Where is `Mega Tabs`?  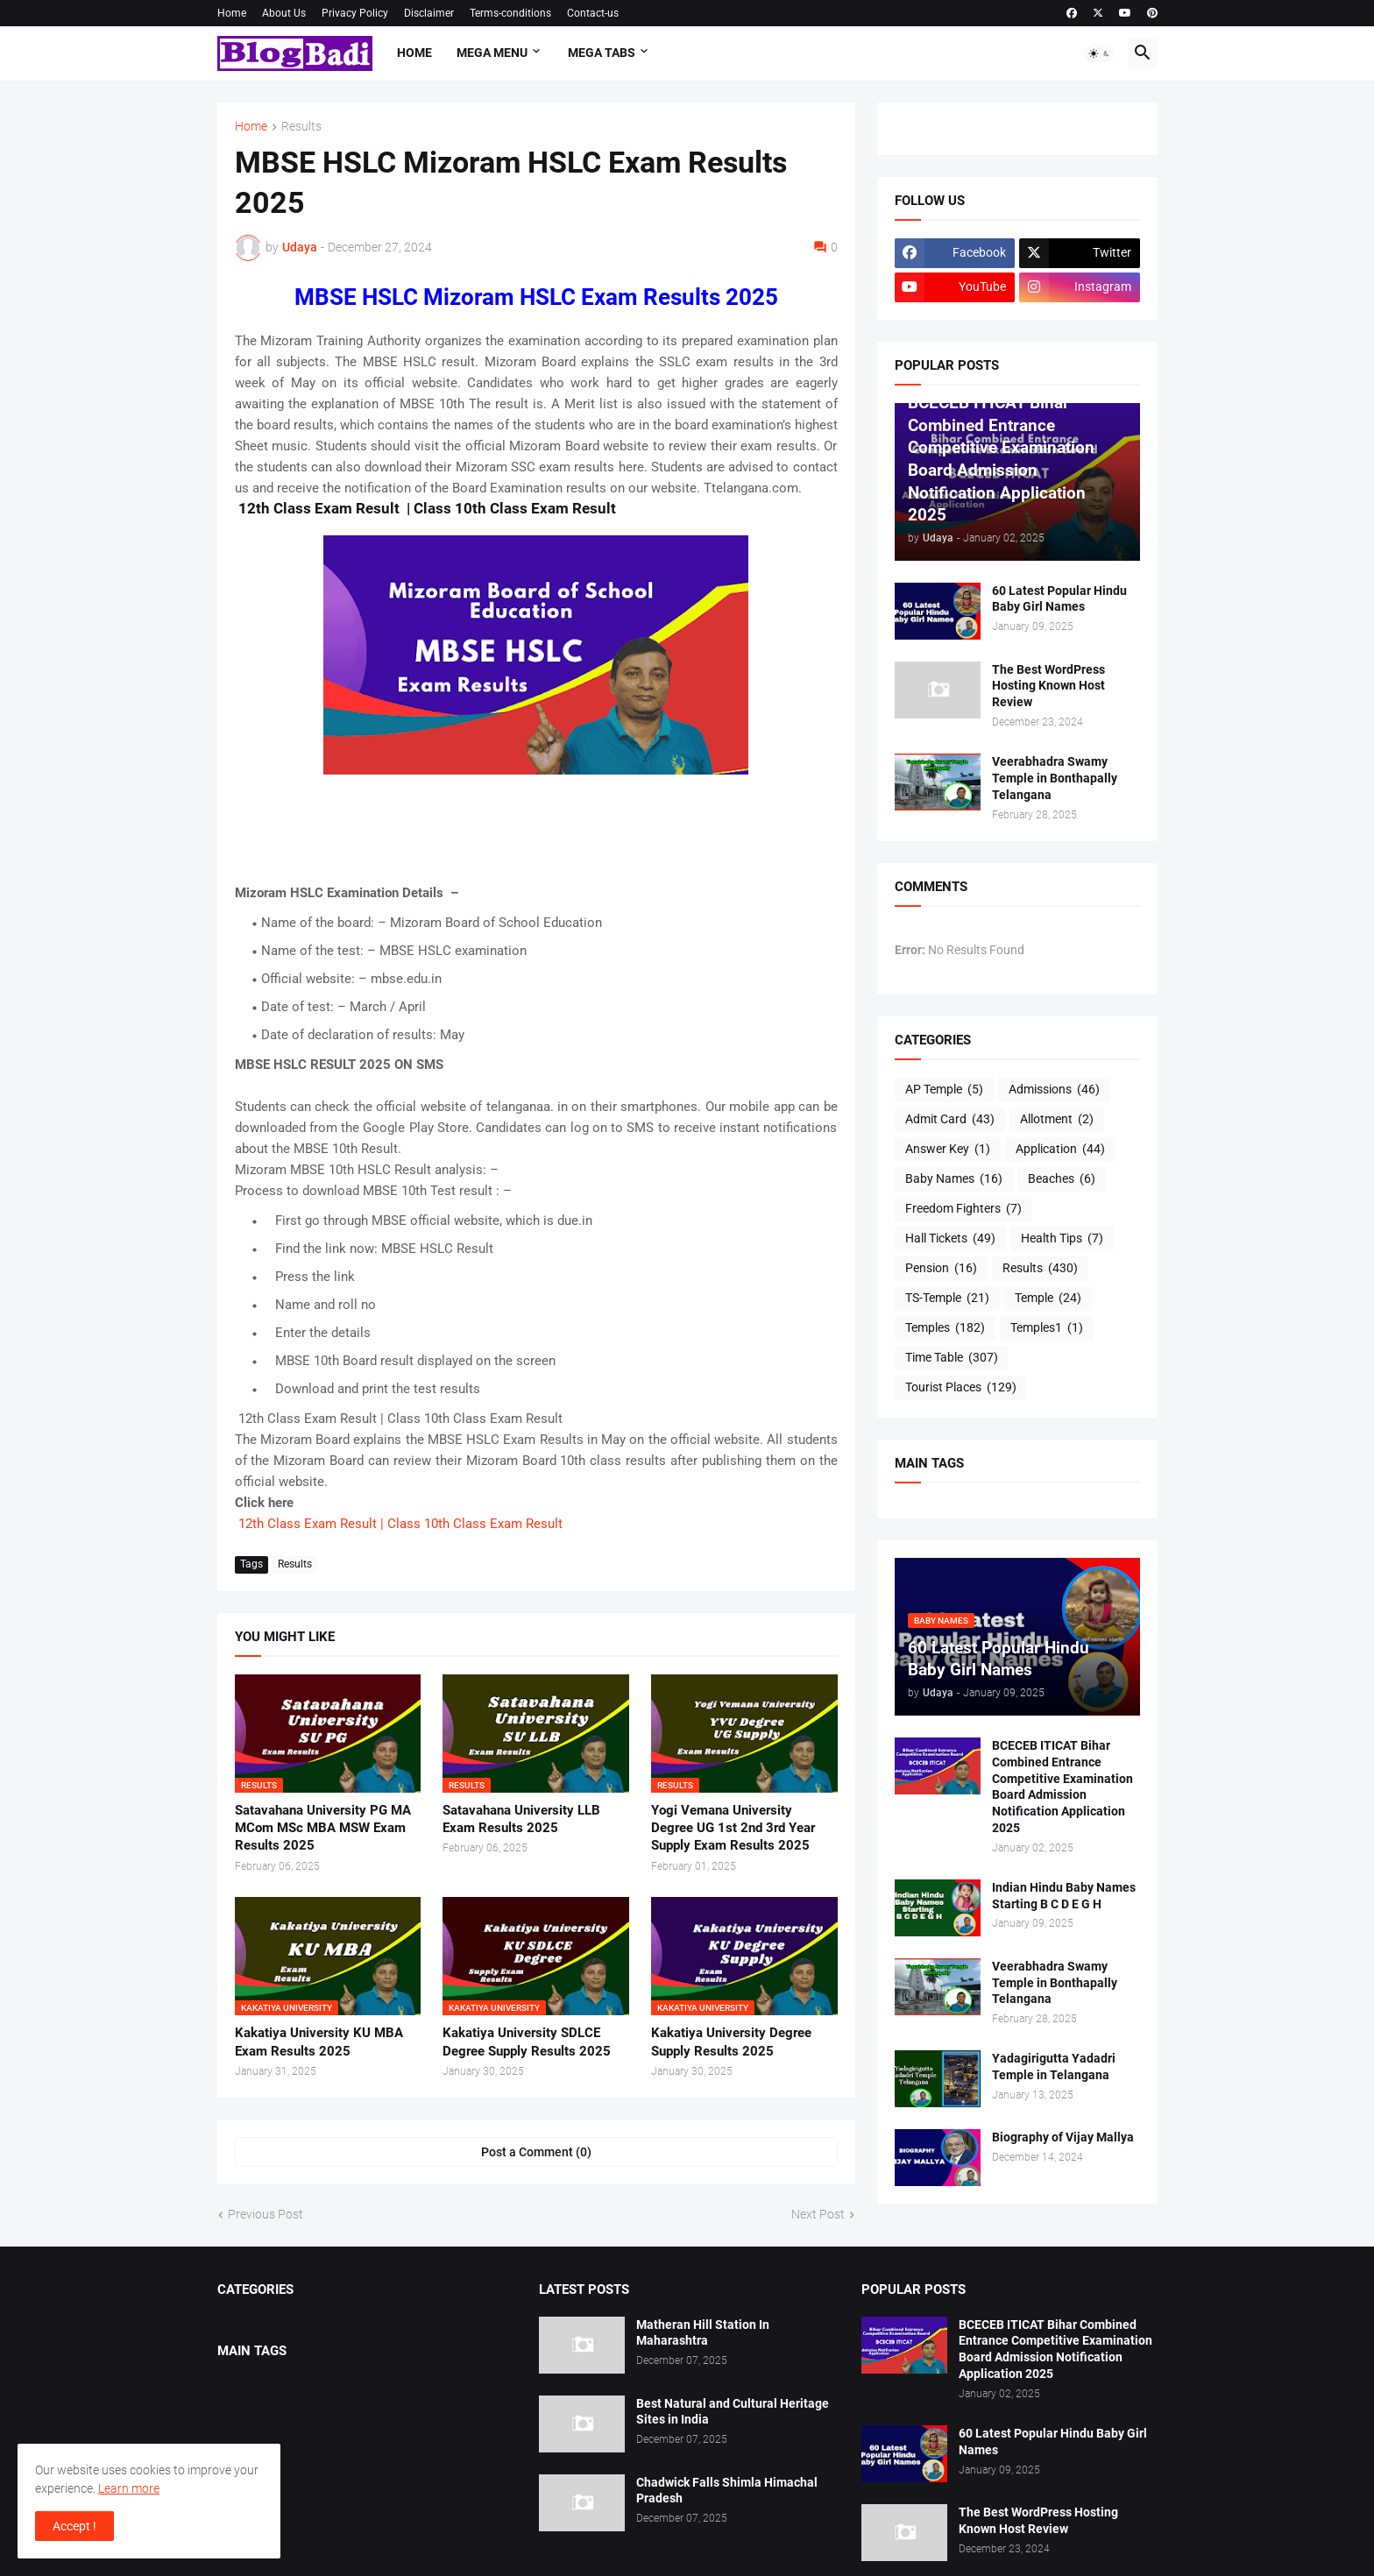
Mega Tabs is located at coordinates (601, 53).